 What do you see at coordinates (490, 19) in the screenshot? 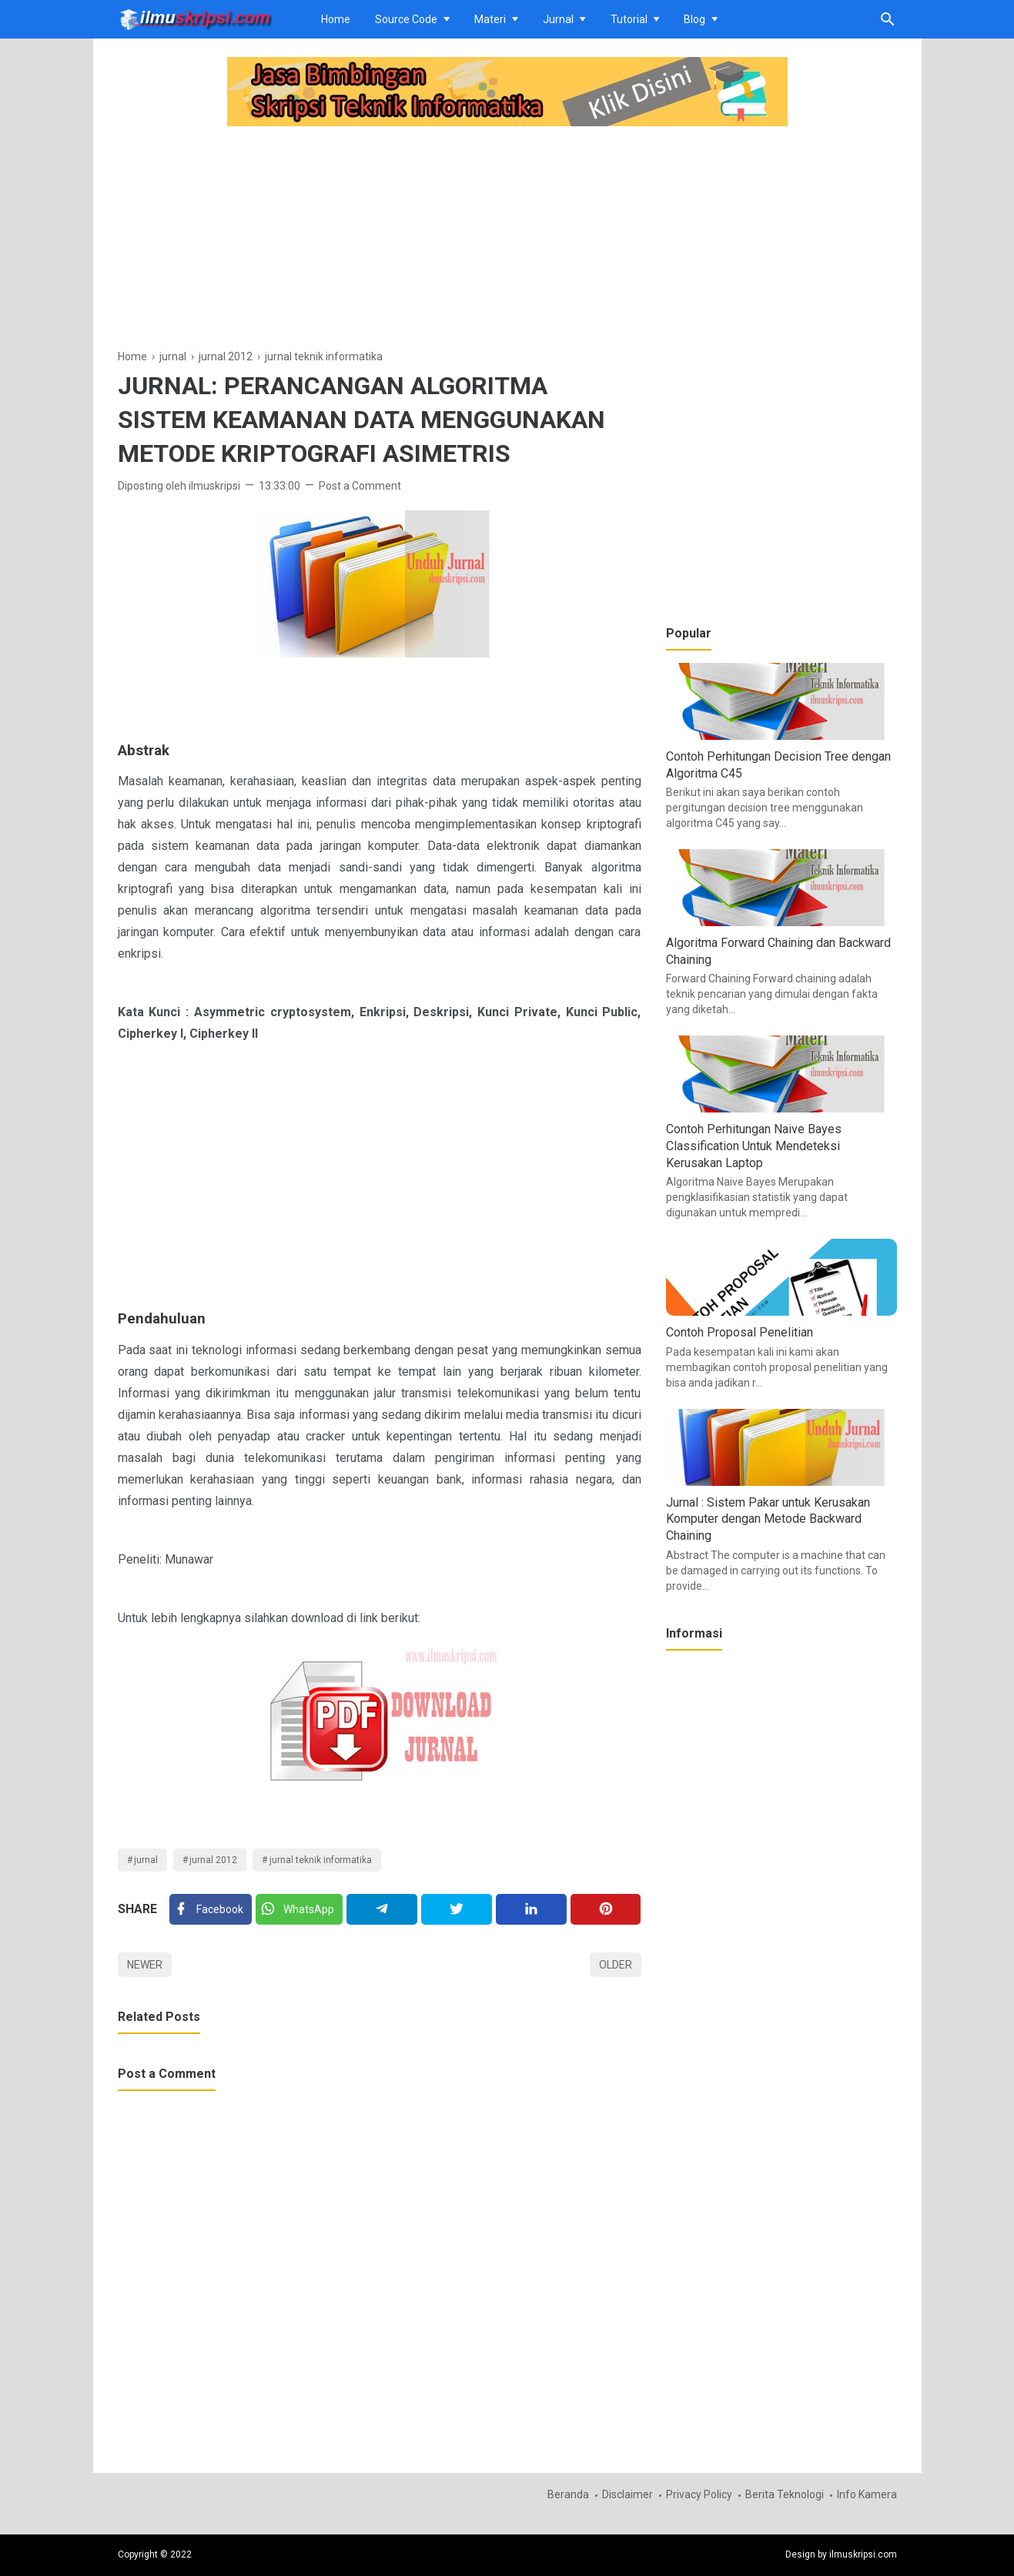
I see `Materi` at bounding box center [490, 19].